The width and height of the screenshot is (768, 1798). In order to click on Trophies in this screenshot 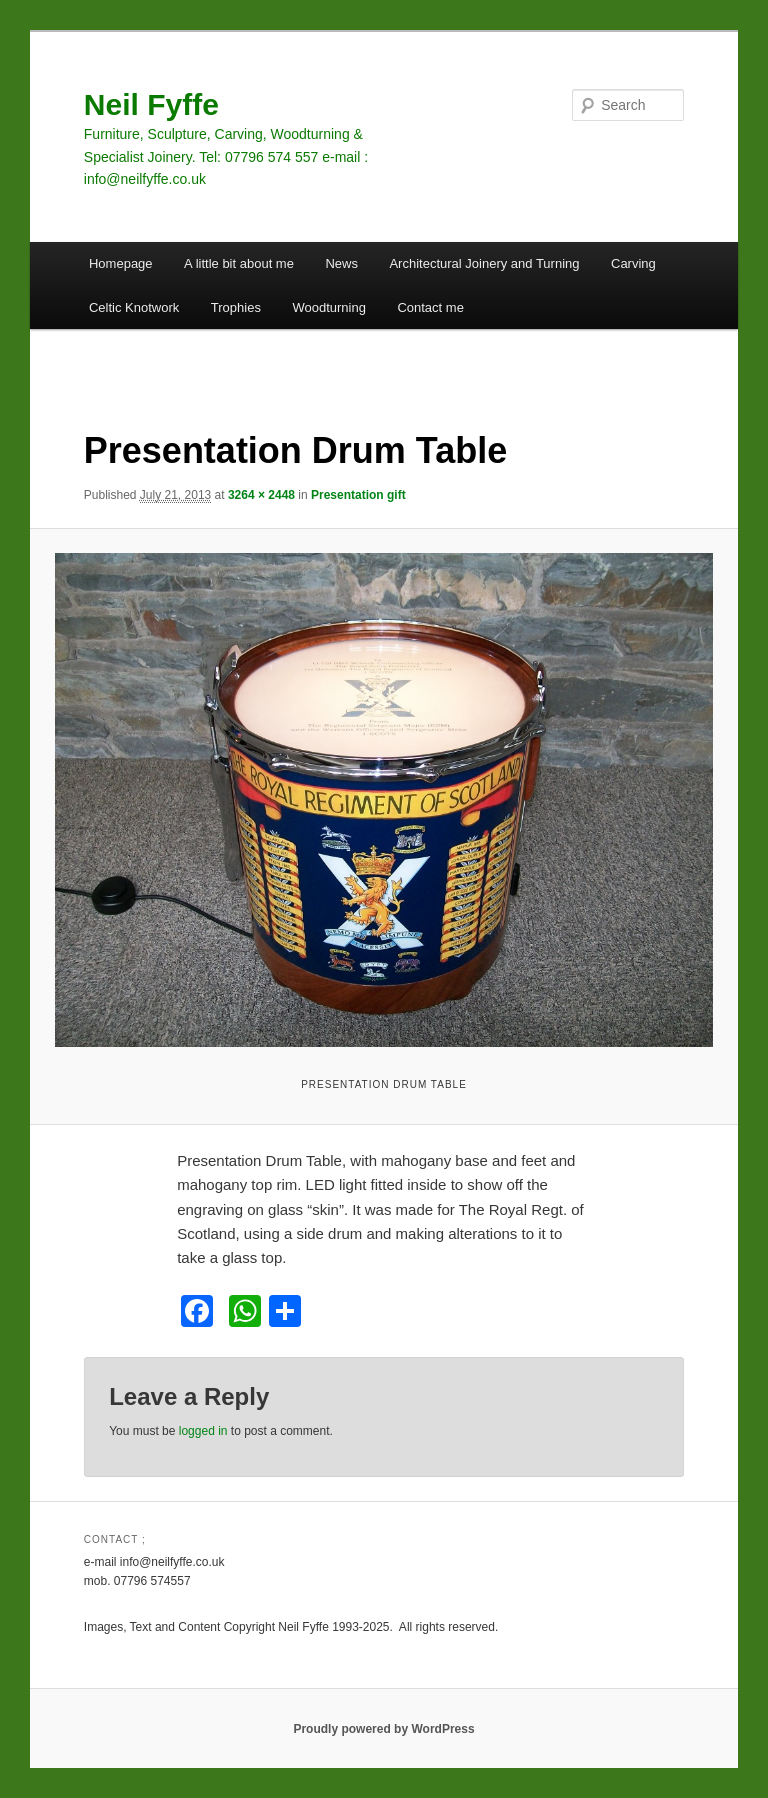, I will do `click(236, 307)`.